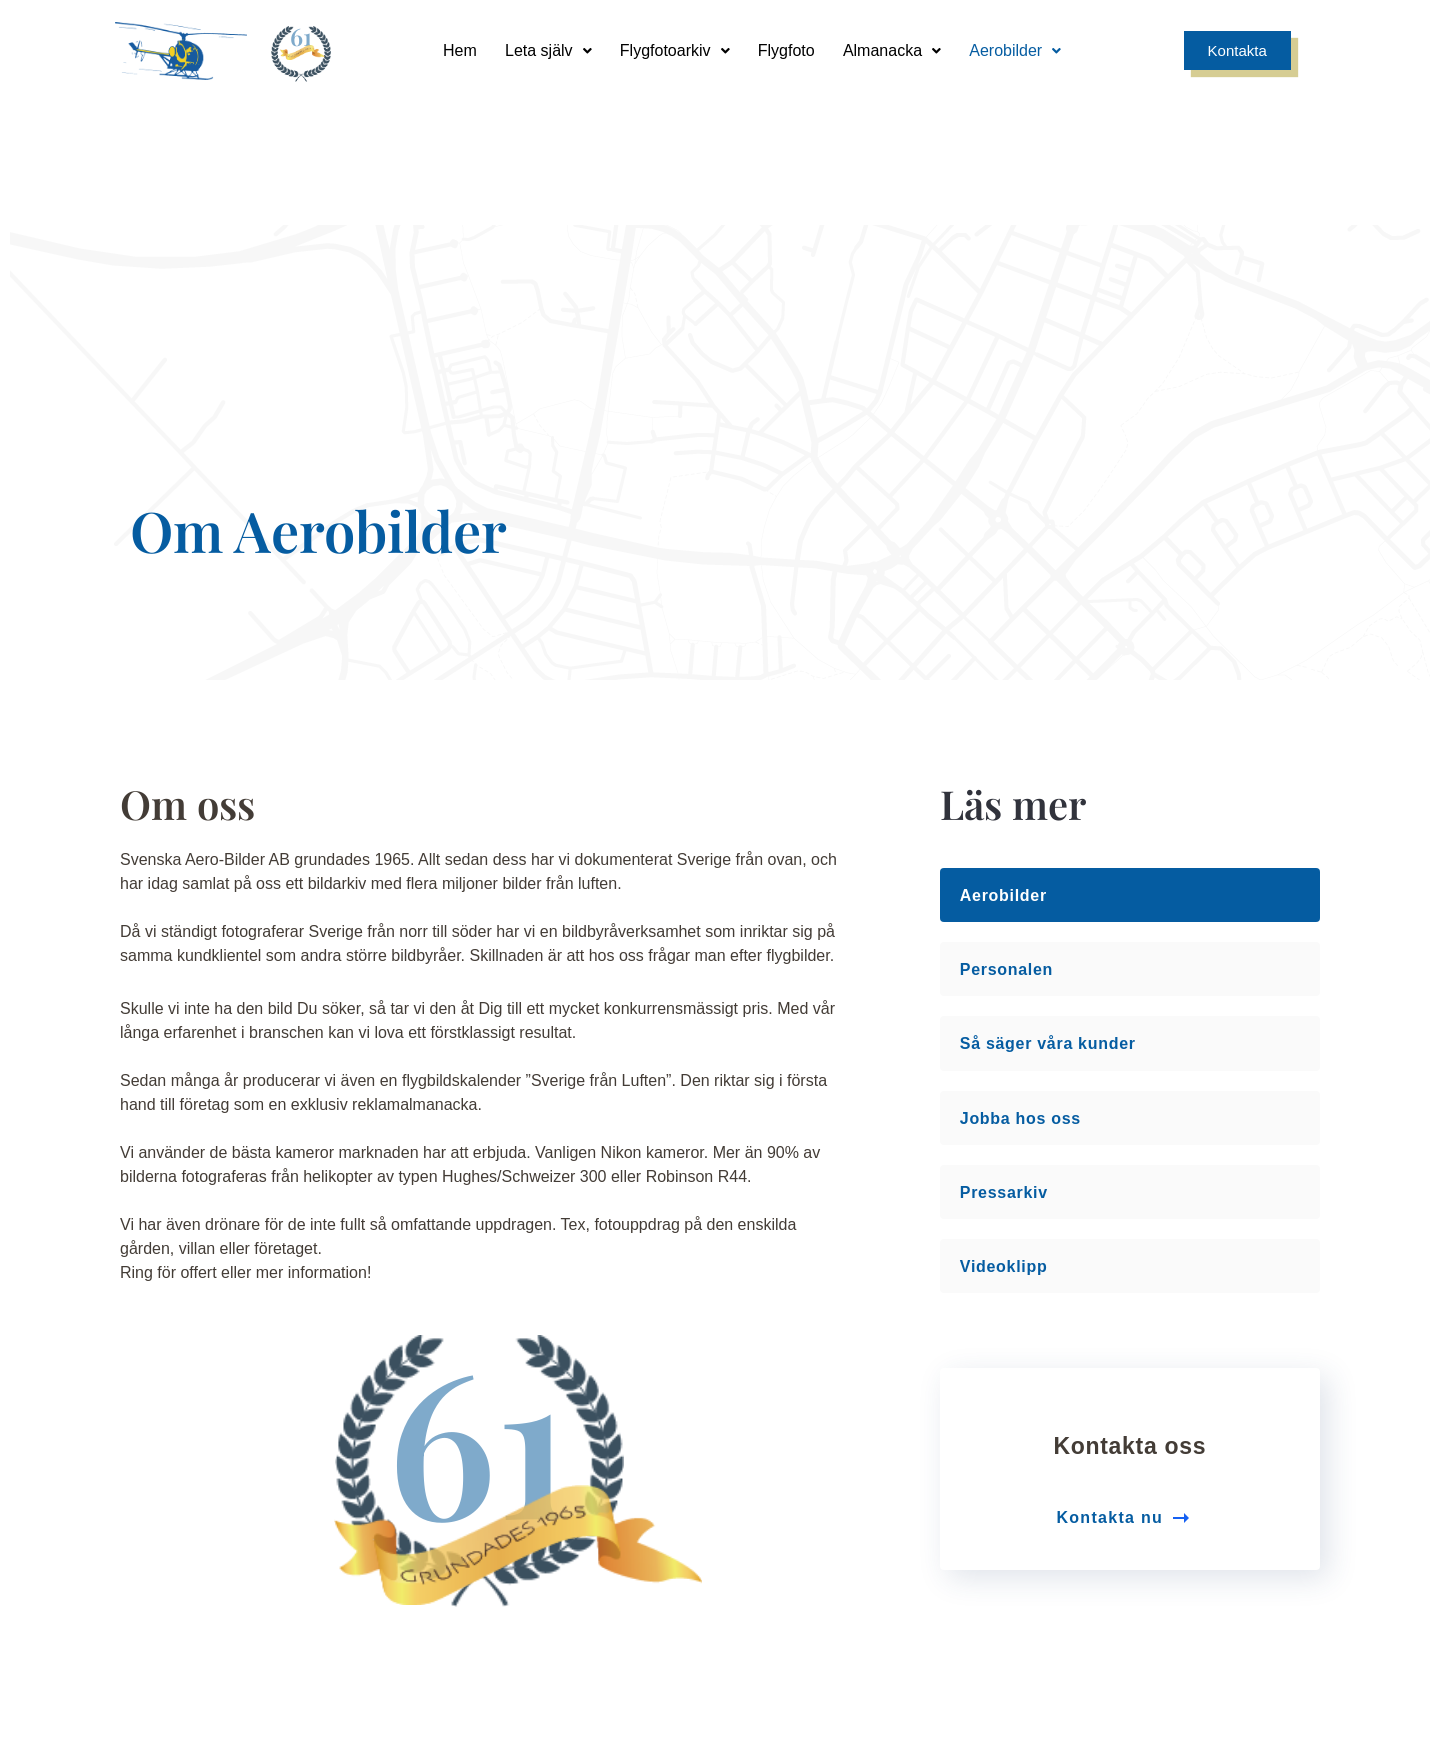 This screenshot has width=1440, height=1751. What do you see at coordinates (787, 49) in the screenshot?
I see `Flygfoto` at bounding box center [787, 49].